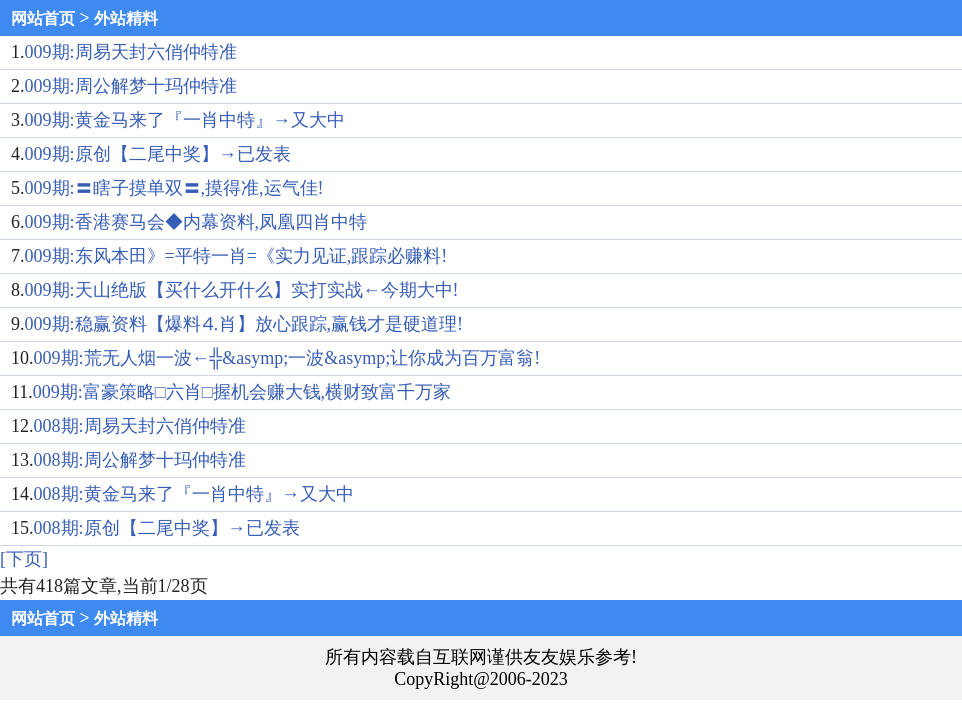 This screenshot has height=720, width=962. Describe the element at coordinates (126, 18) in the screenshot. I see `外站精料` at that location.